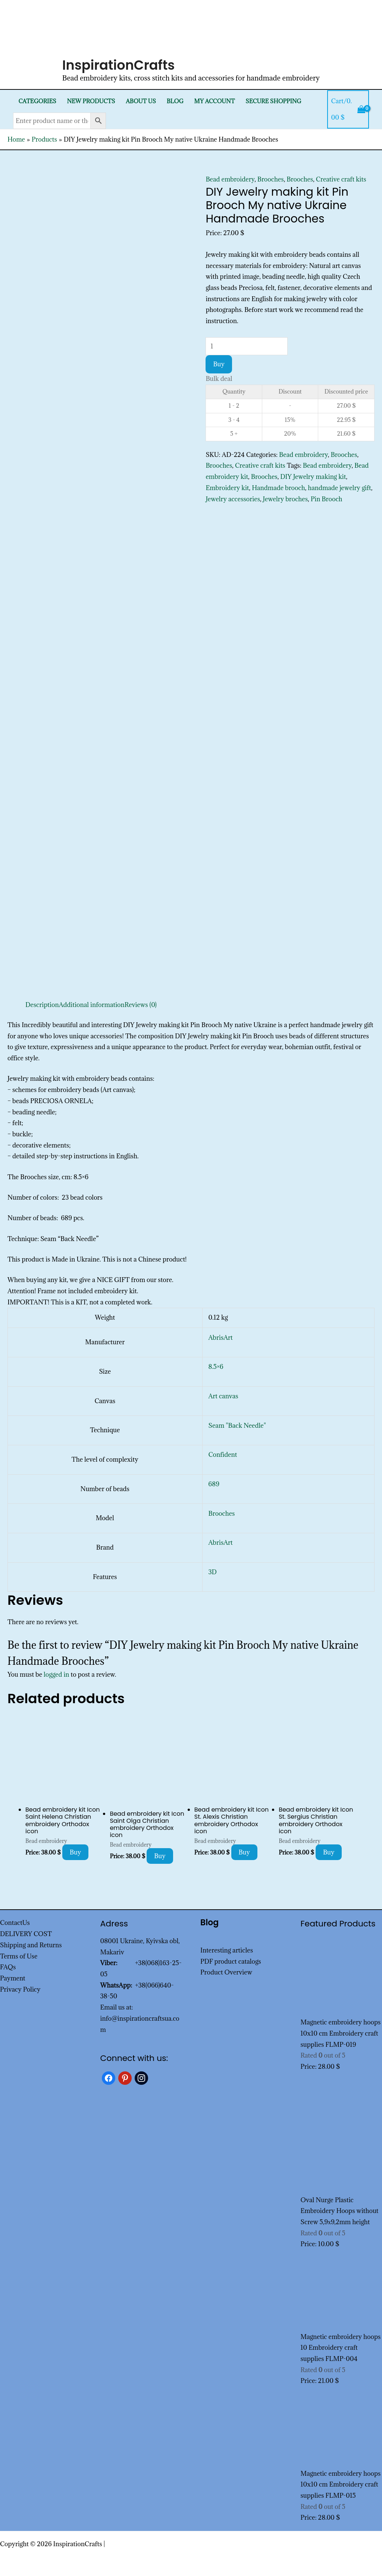  Describe the element at coordinates (227, 488) in the screenshot. I see `Embroidery kit` at that location.